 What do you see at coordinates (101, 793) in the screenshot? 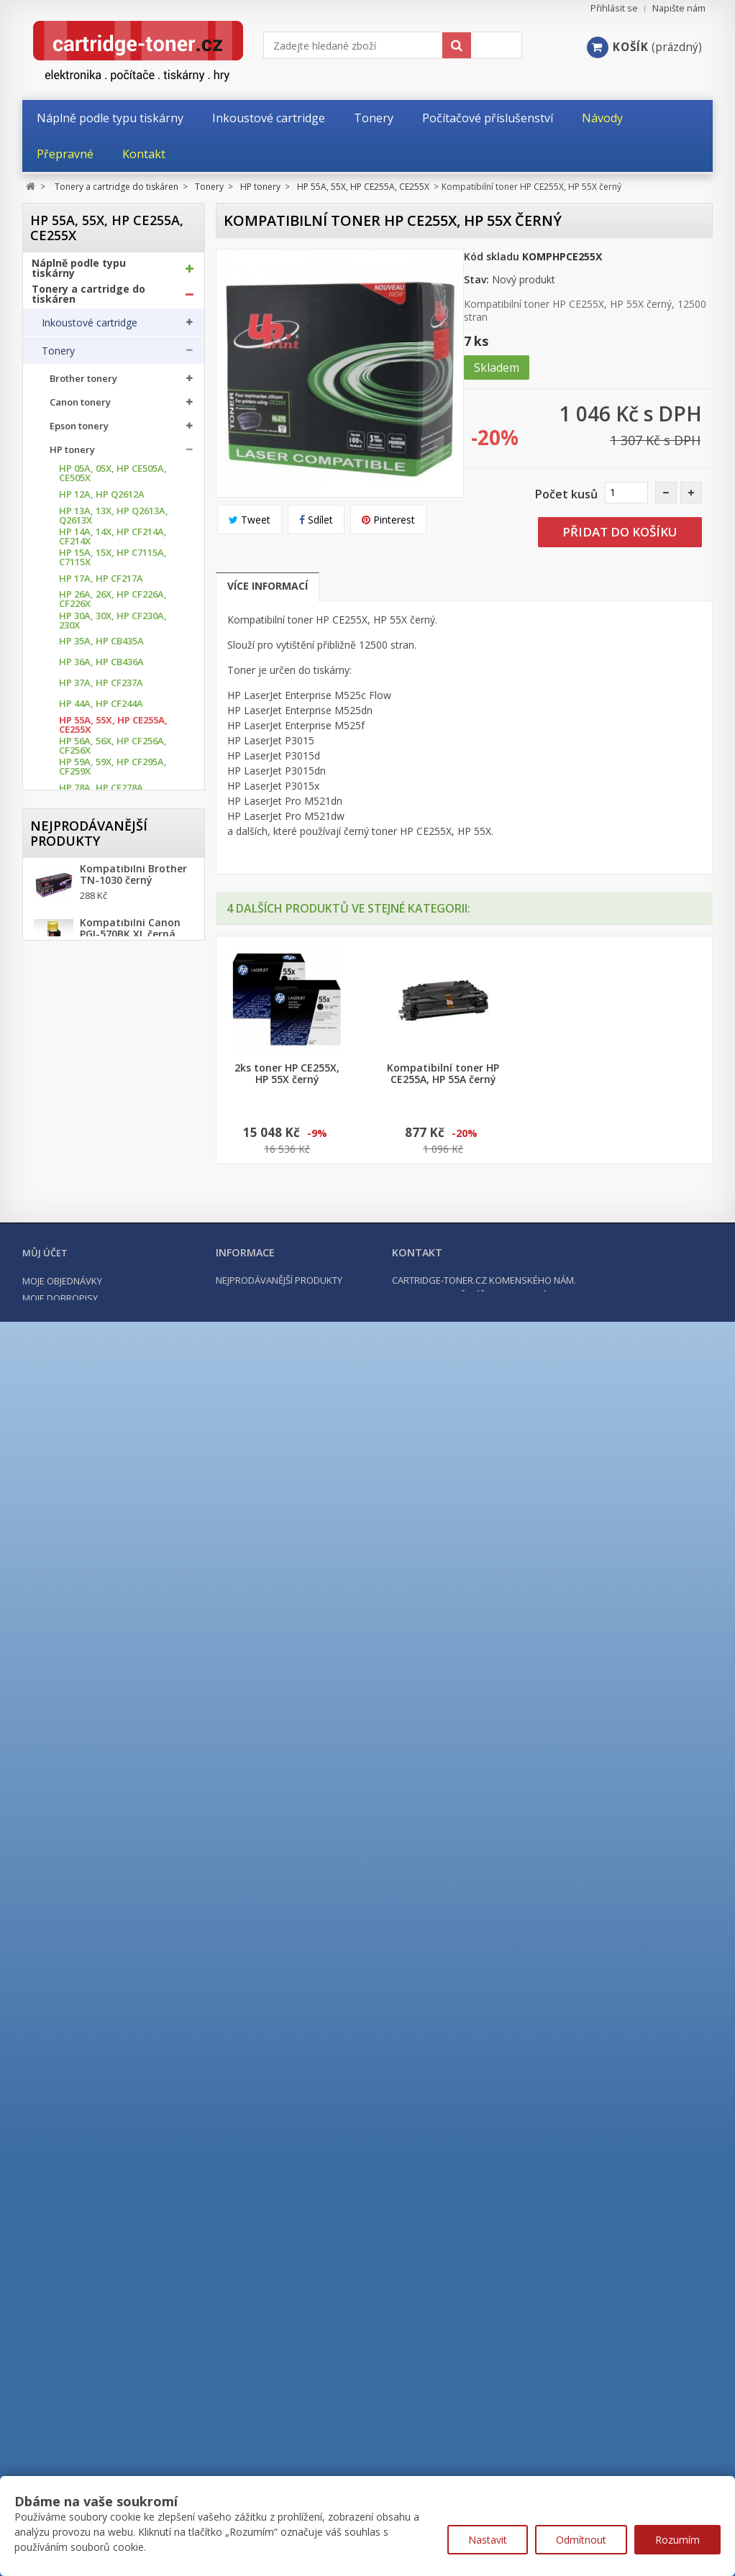
I see `HP 78A, HP CE278A` at bounding box center [101, 793].